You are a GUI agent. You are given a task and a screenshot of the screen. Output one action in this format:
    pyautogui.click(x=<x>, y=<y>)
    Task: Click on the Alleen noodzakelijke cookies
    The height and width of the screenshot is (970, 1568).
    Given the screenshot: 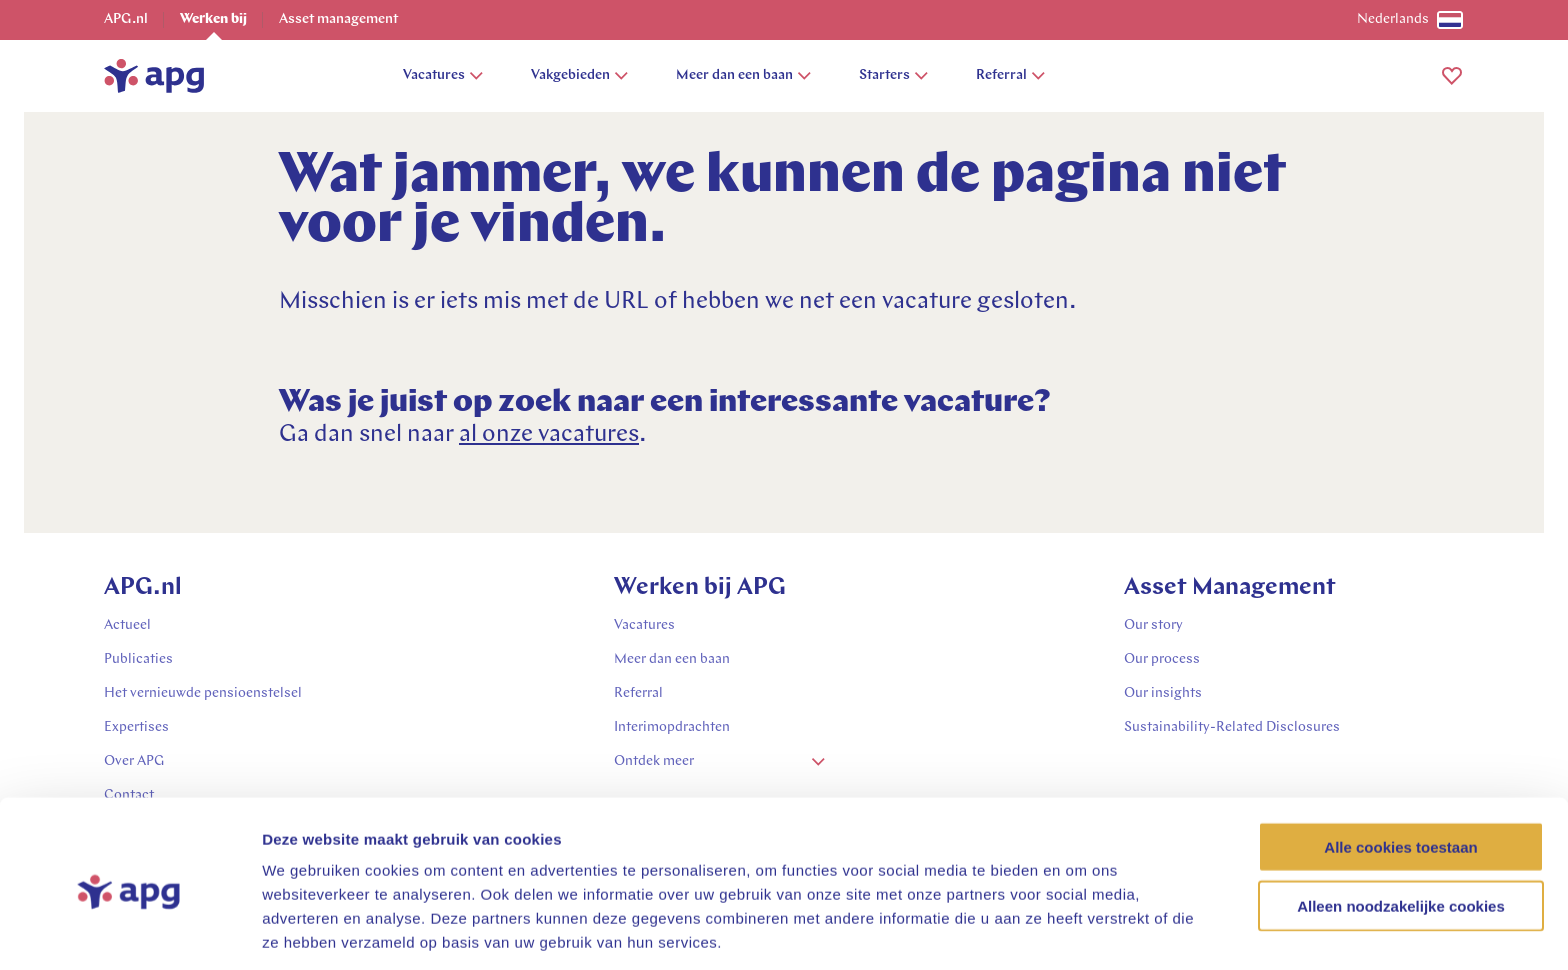 What is the action you would take?
    pyautogui.click(x=1401, y=829)
    